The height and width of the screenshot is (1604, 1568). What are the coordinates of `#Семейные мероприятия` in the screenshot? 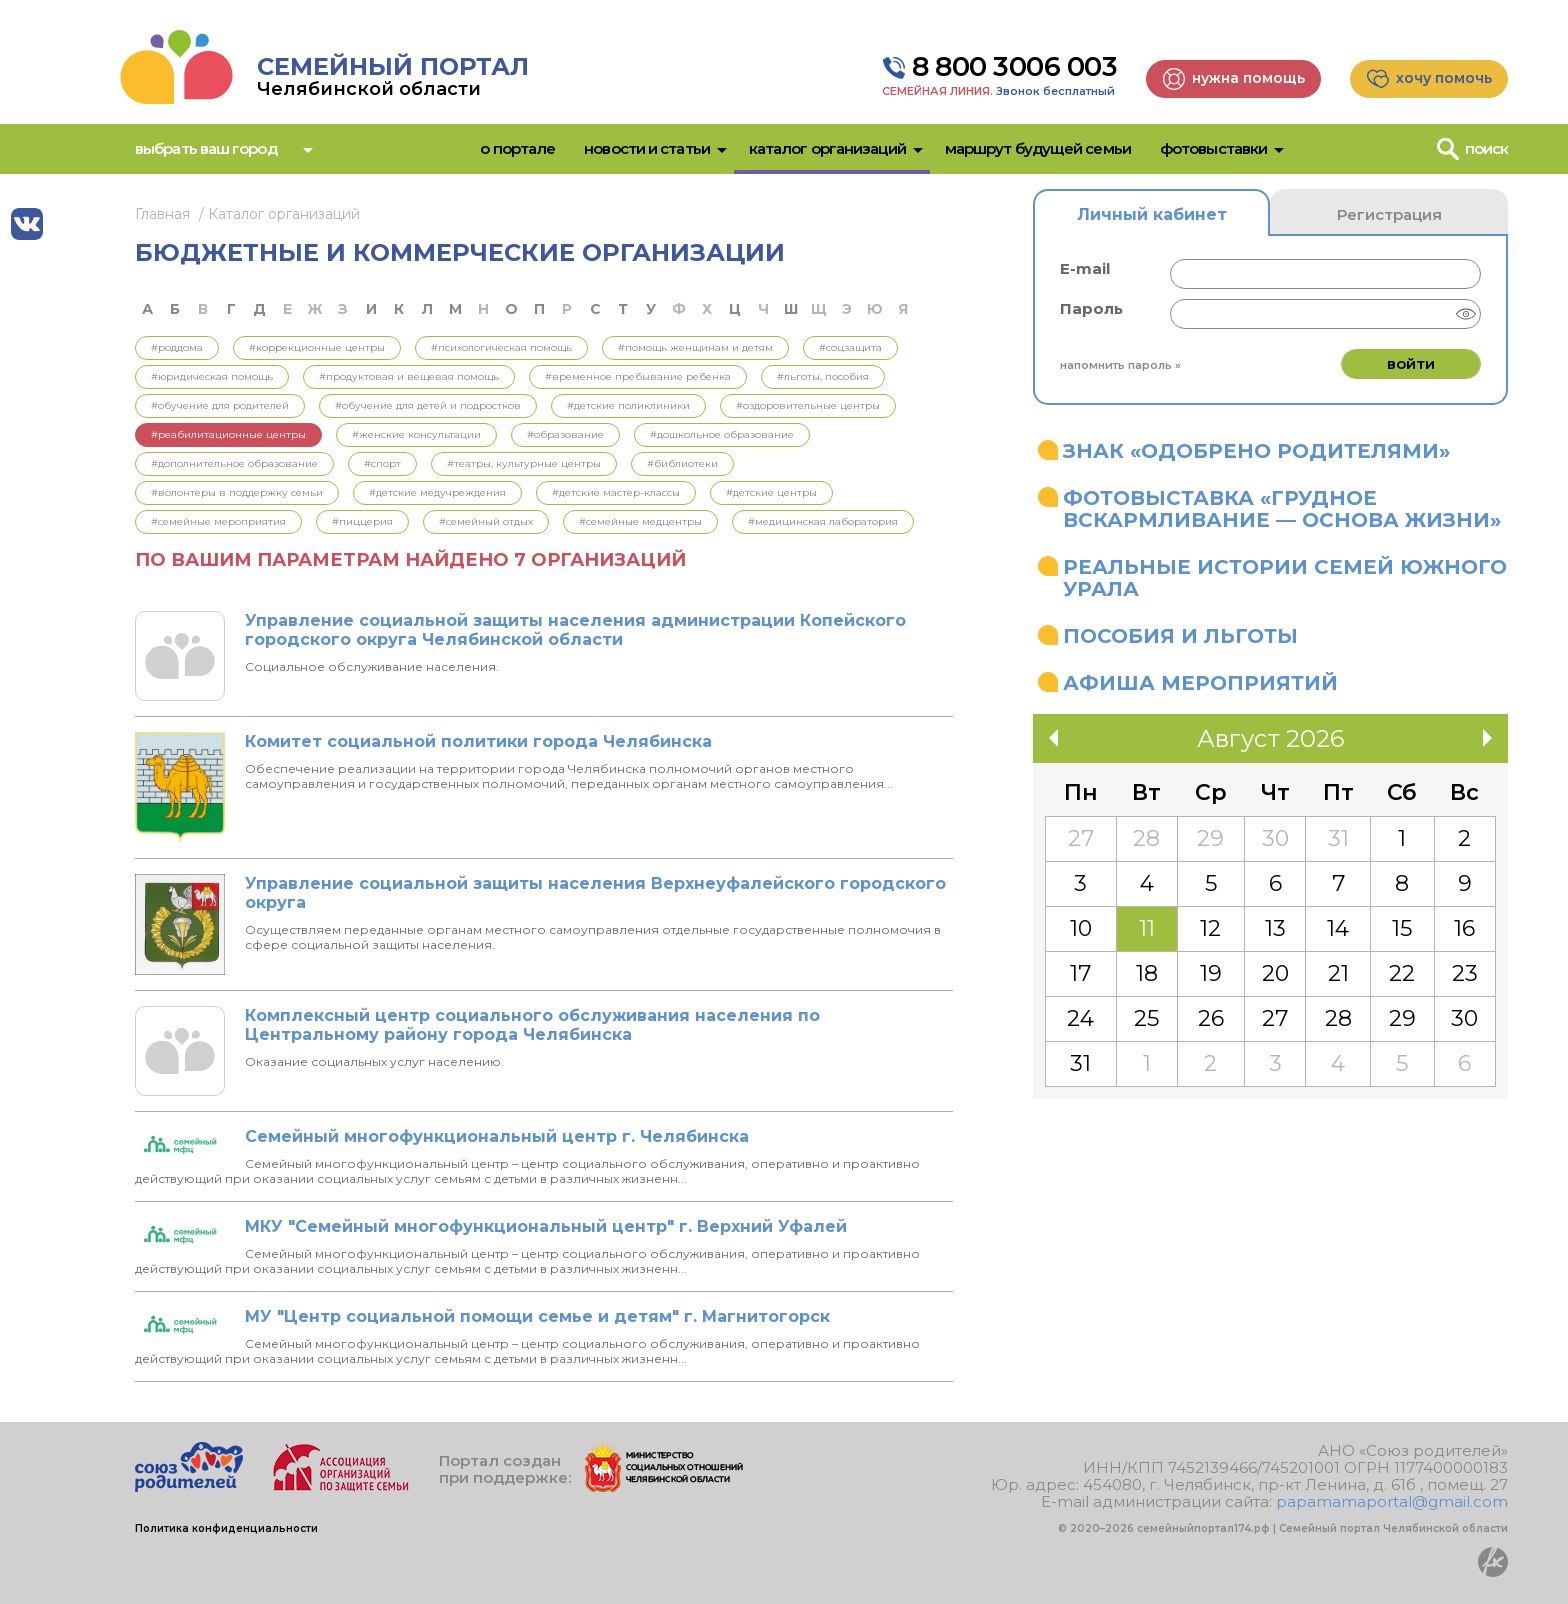 It's located at (218, 521).